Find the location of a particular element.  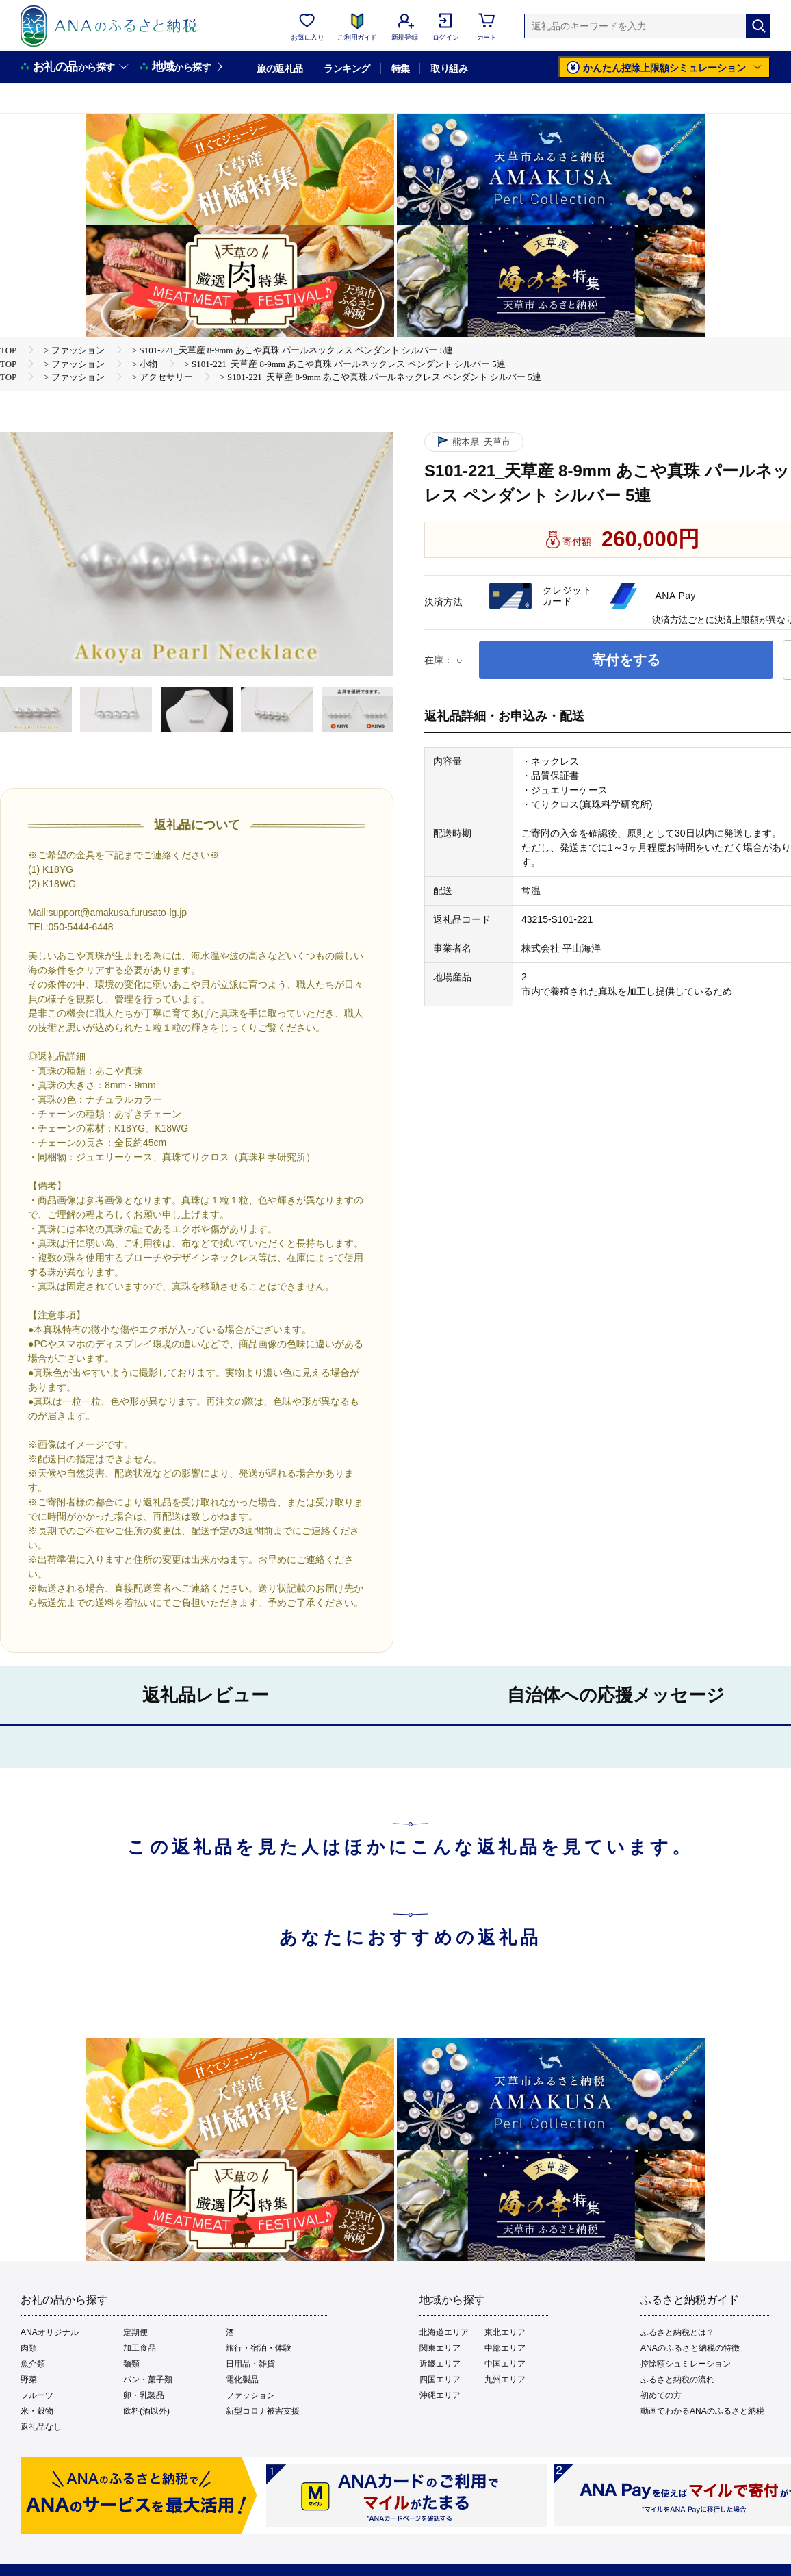

北海道エリア is located at coordinates (444, 2332).